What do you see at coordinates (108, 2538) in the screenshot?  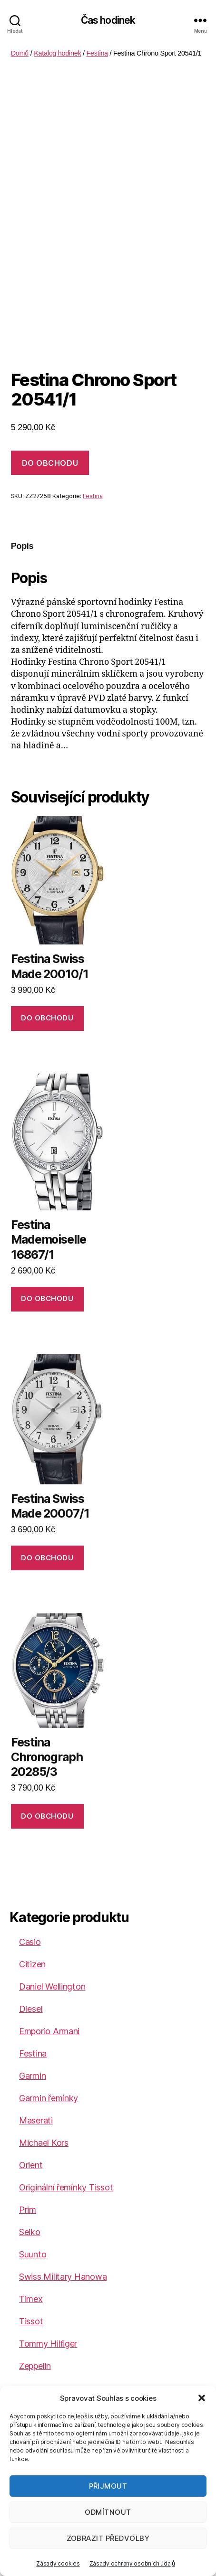 I see `Zobrazit předvolby` at bounding box center [108, 2538].